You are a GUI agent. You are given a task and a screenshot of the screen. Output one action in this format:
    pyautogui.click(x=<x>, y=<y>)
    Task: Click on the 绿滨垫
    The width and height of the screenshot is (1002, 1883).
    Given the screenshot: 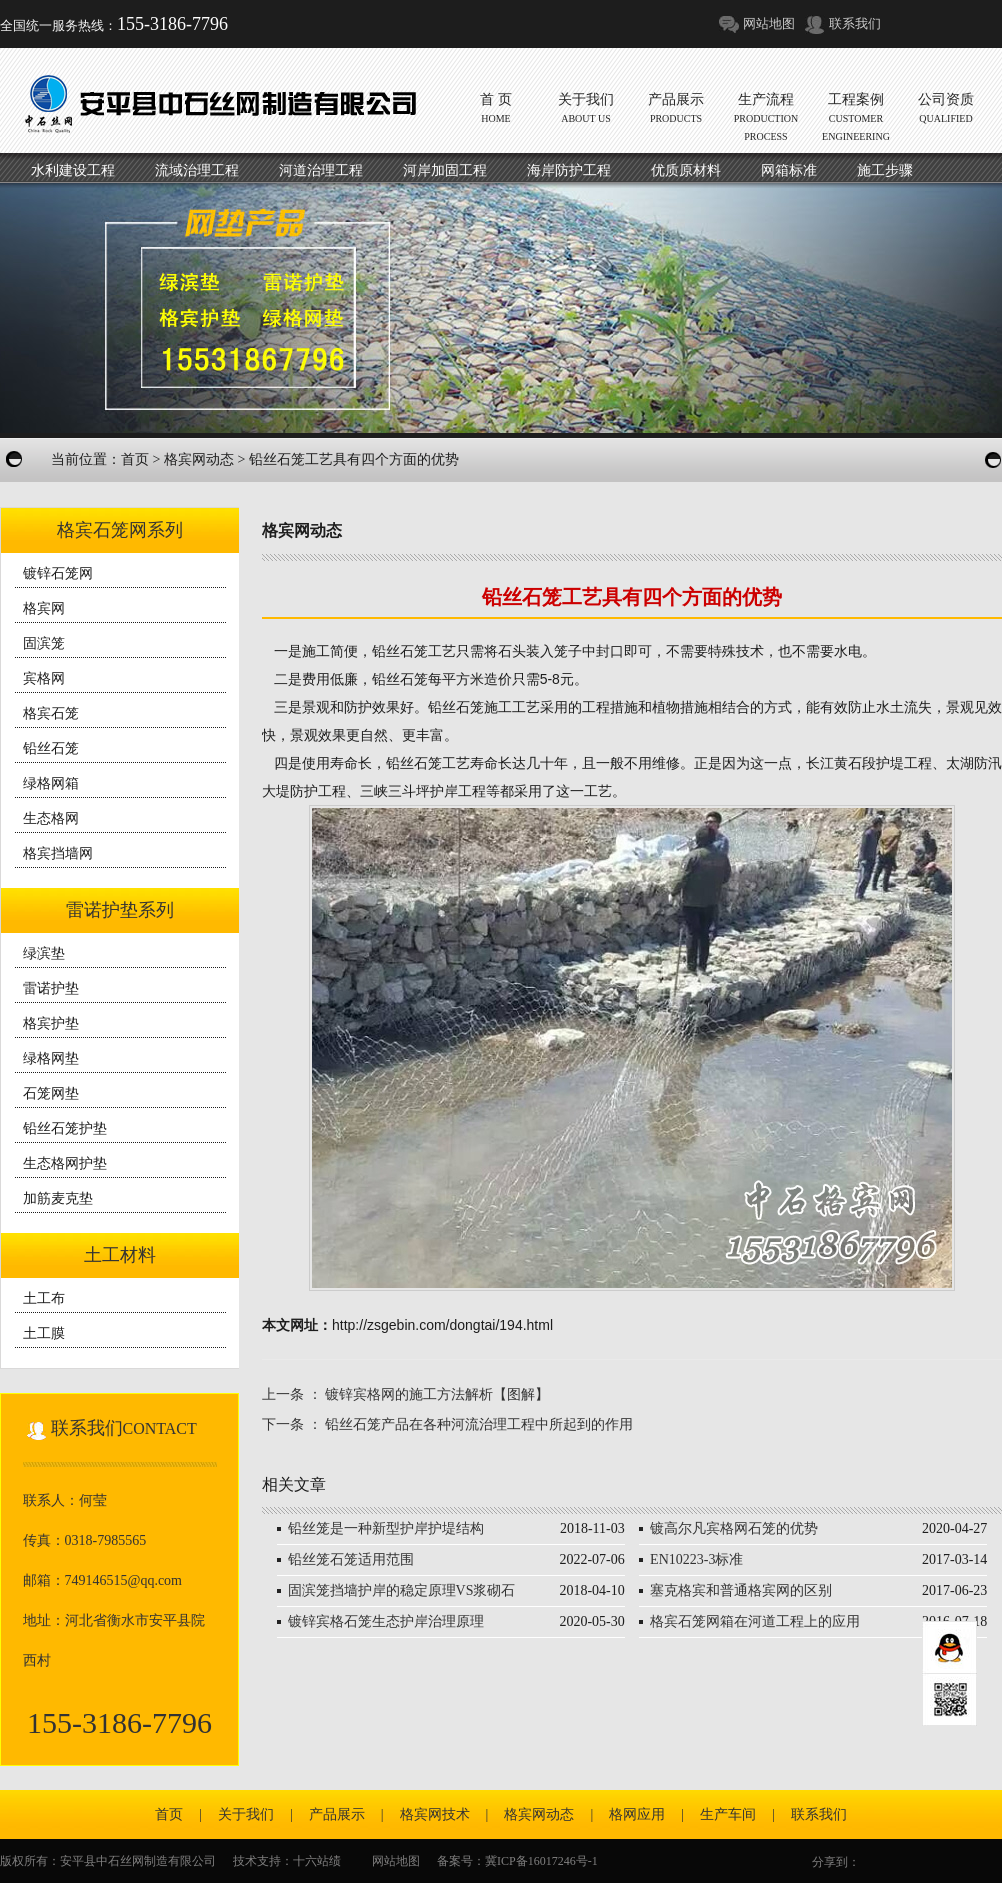 What is the action you would take?
    pyautogui.click(x=44, y=953)
    